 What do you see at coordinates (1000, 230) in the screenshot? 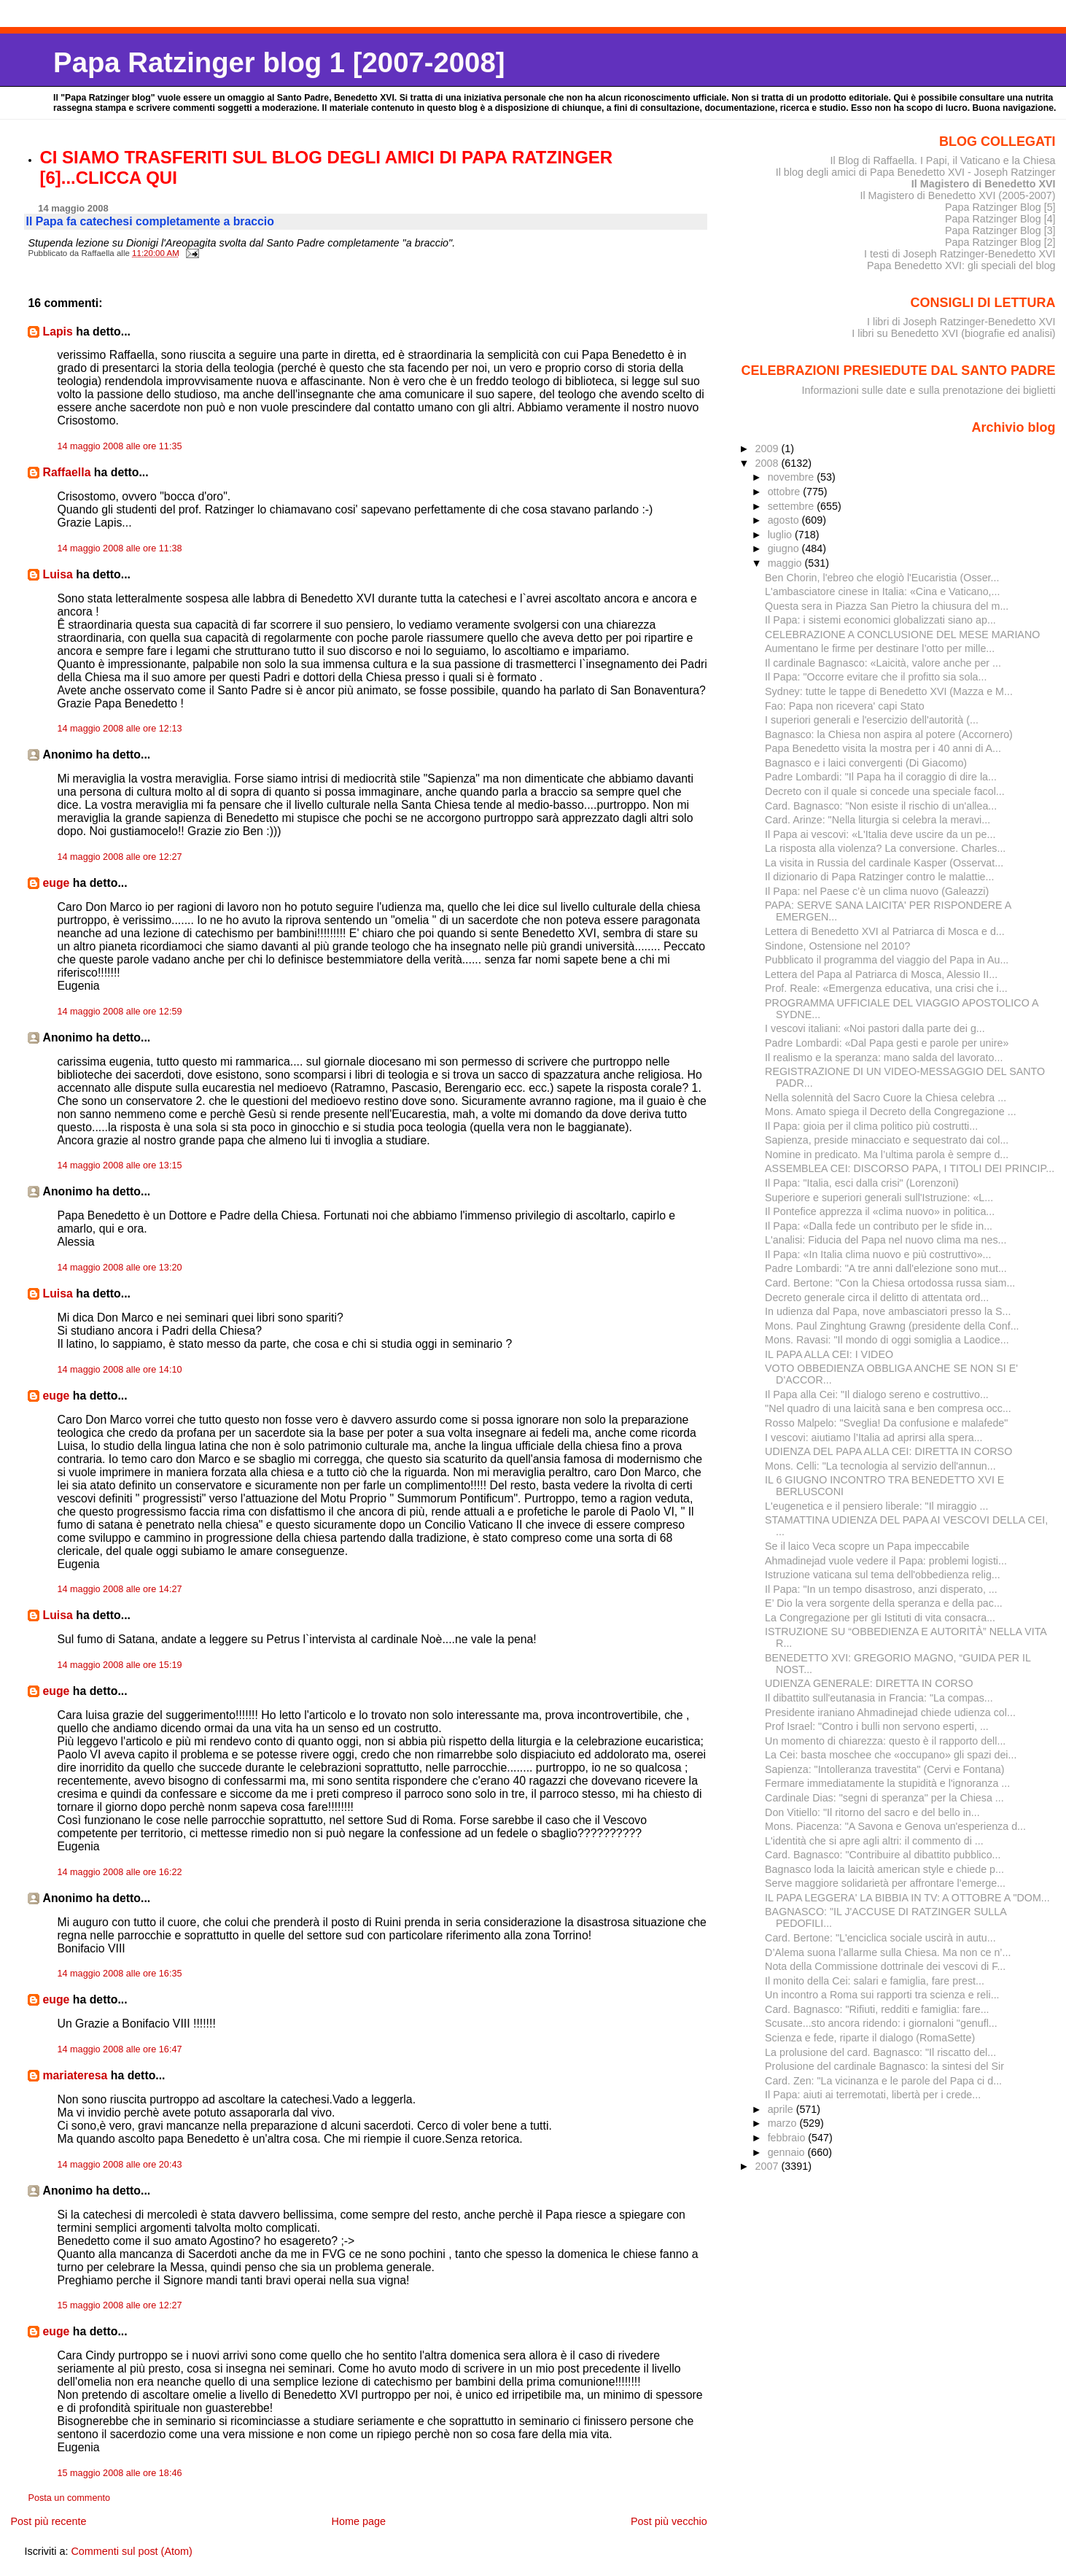
I see `Papa Ratzinger Blog [3]` at bounding box center [1000, 230].